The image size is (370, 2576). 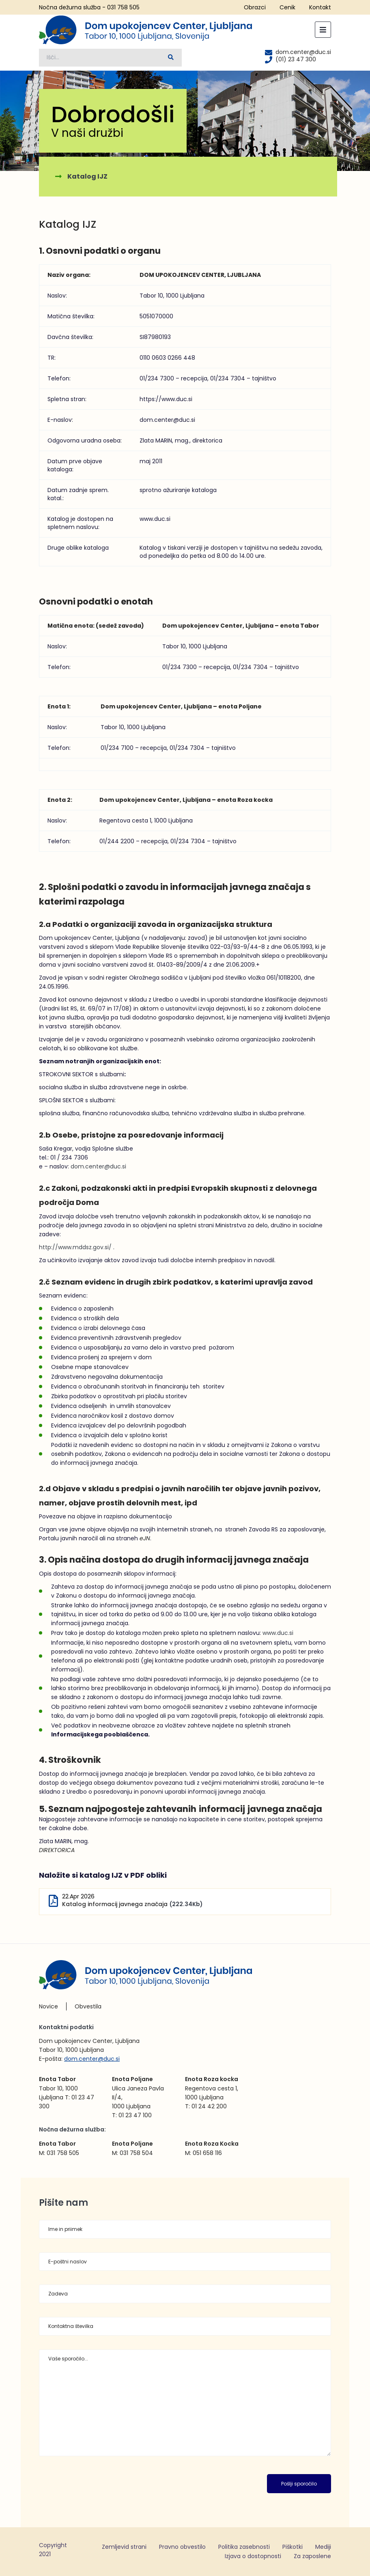 What do you see at coordinates (299, 2483) in the screenshot?
I see `Pošlji sporočilo` at bounding box center [299, 2483].